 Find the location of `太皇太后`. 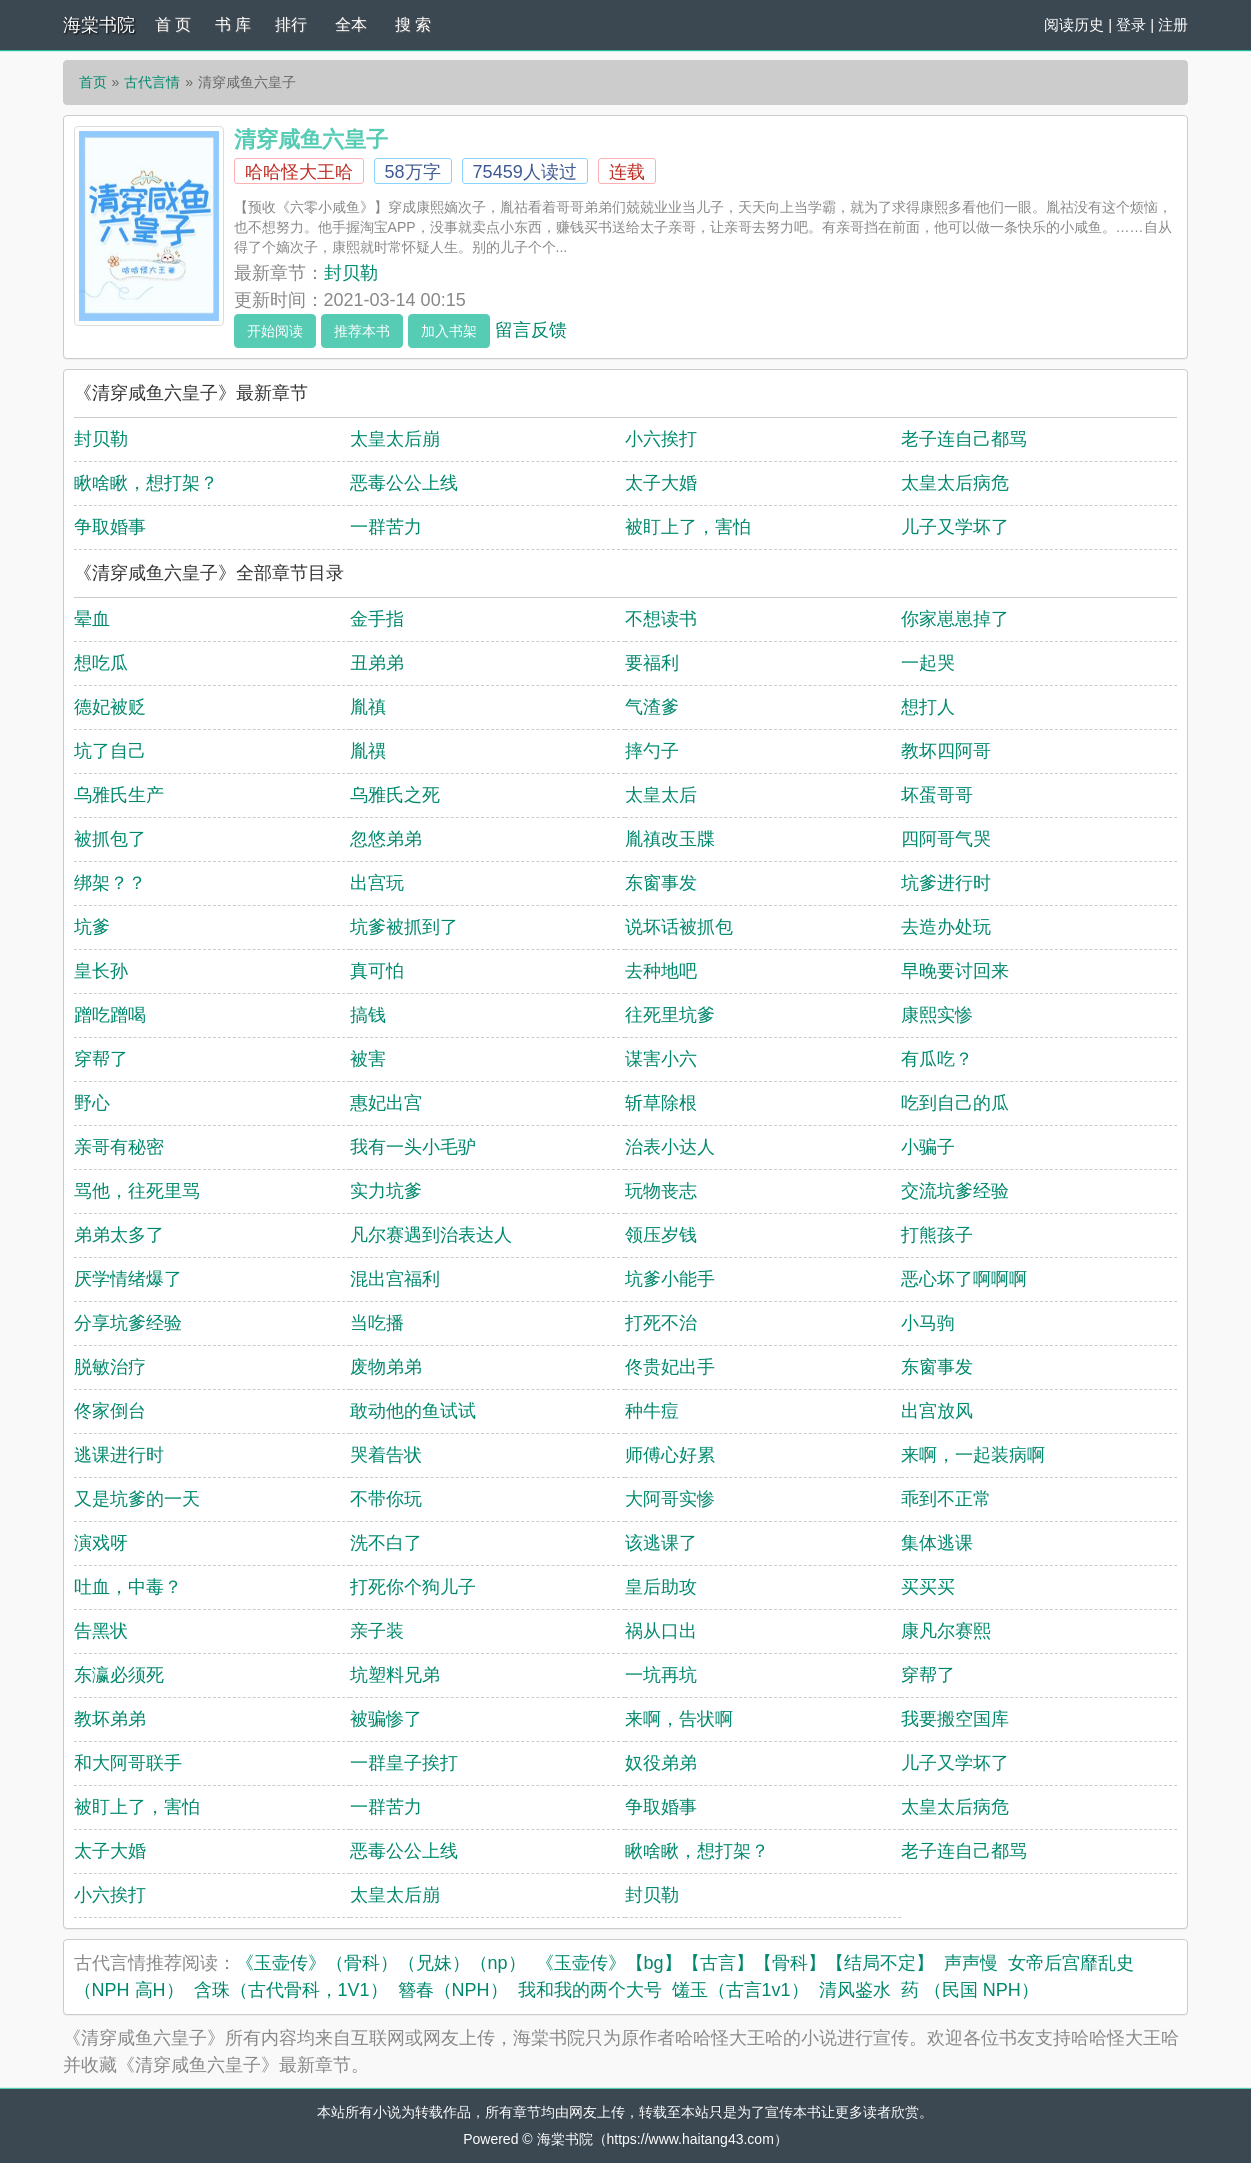

太皇太后 is located at coordinates (661, 795).